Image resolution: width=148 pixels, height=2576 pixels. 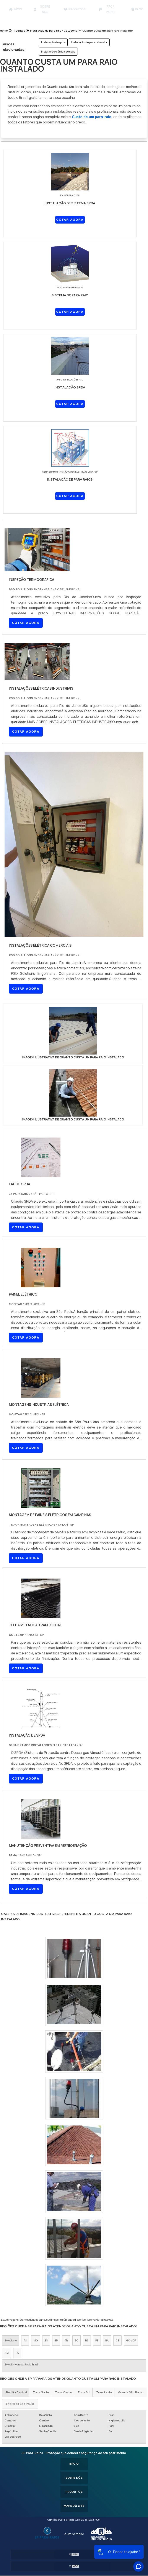 What do you see at coordinates (41, 2392) in the screenshot?
I see `Zona Norte` at bounding box center [41, 2392].